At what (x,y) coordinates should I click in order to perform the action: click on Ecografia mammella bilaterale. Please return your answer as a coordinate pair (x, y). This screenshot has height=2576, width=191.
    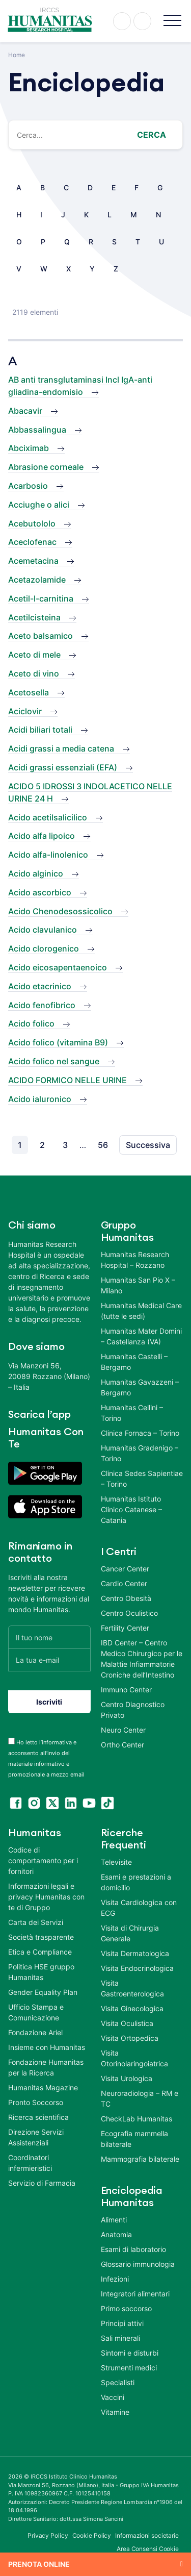
    Looking at the image, I should click on (134, 2138).